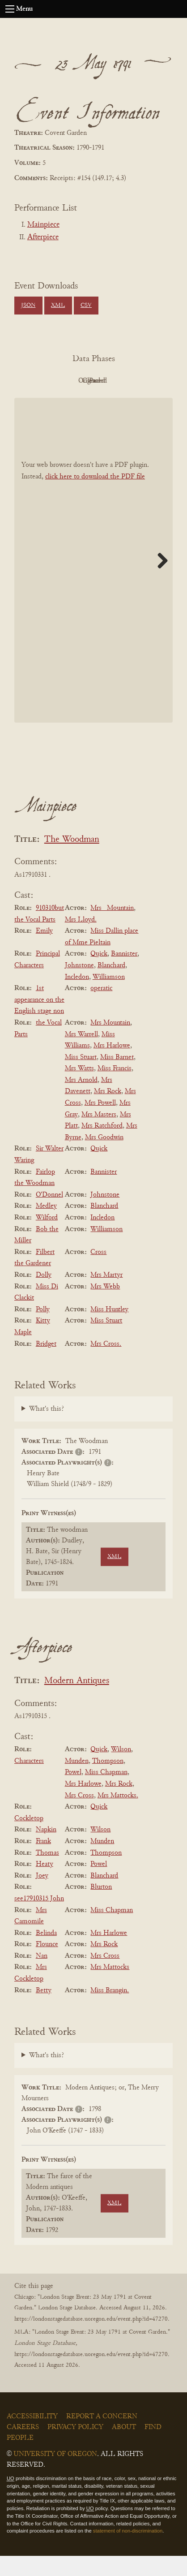 The width and height of the screenshot is (187, 2576). What do you see at coordinates (28, 305) in the screenshot?
I see `JSON` at bounding box center [28, 305].